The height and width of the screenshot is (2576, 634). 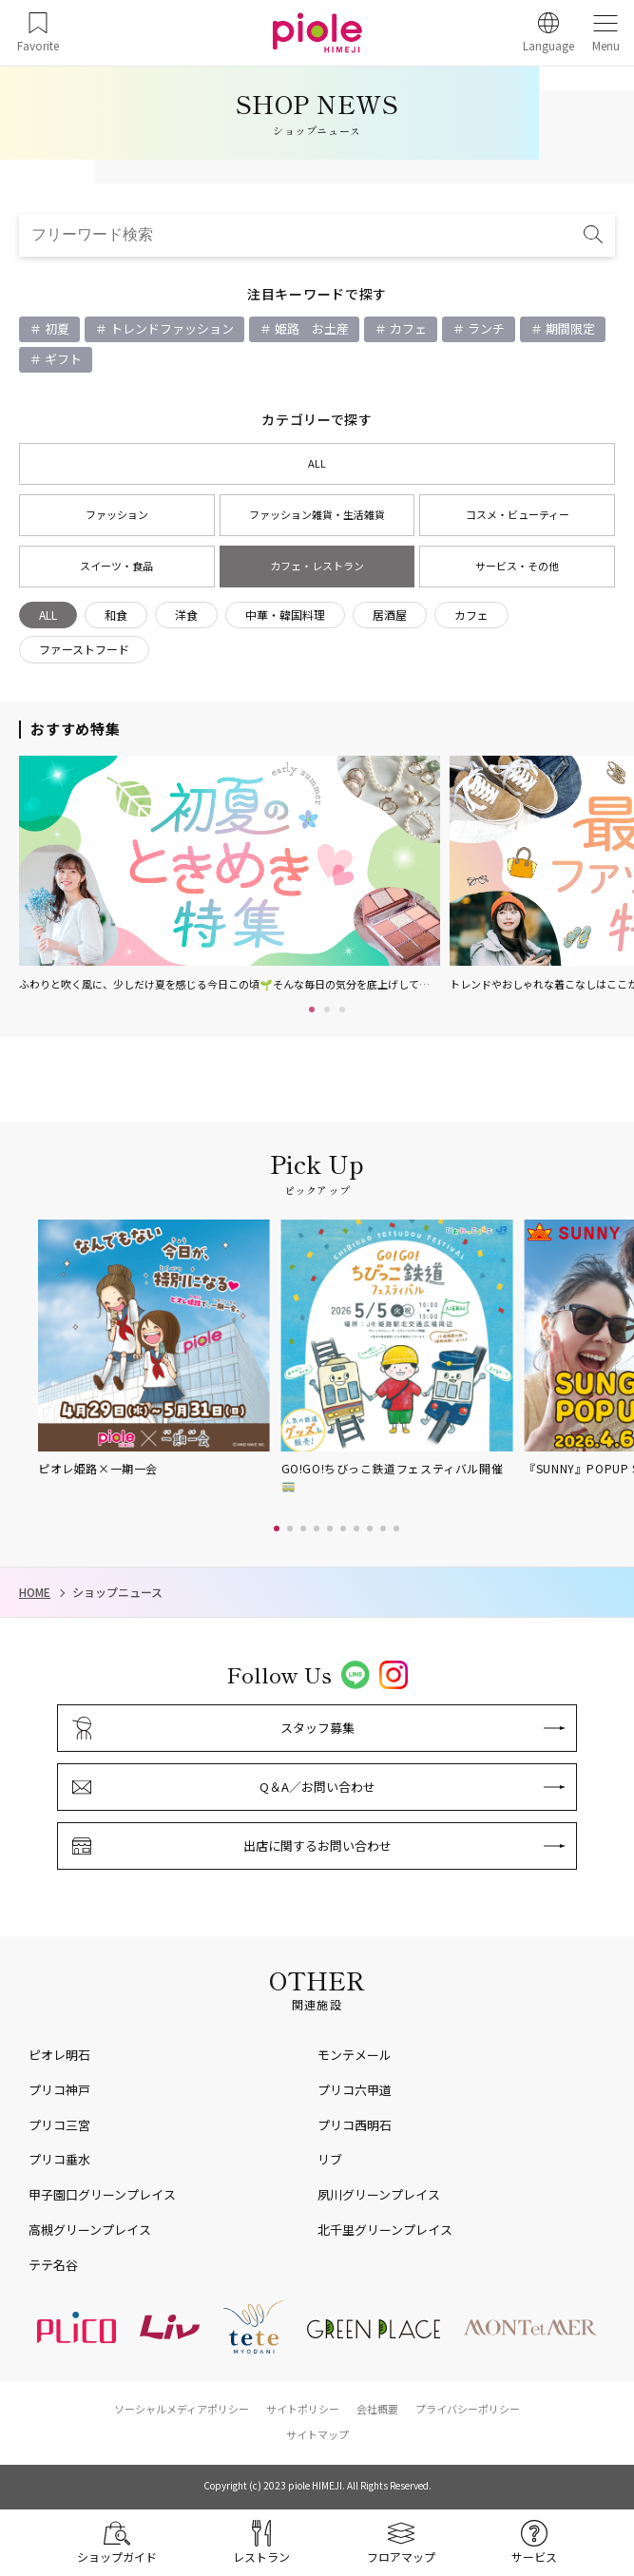 What do you see at coordinates (377, 2408) in the screenshot?
I see `会社概要` at bounding box center [377, 2408].